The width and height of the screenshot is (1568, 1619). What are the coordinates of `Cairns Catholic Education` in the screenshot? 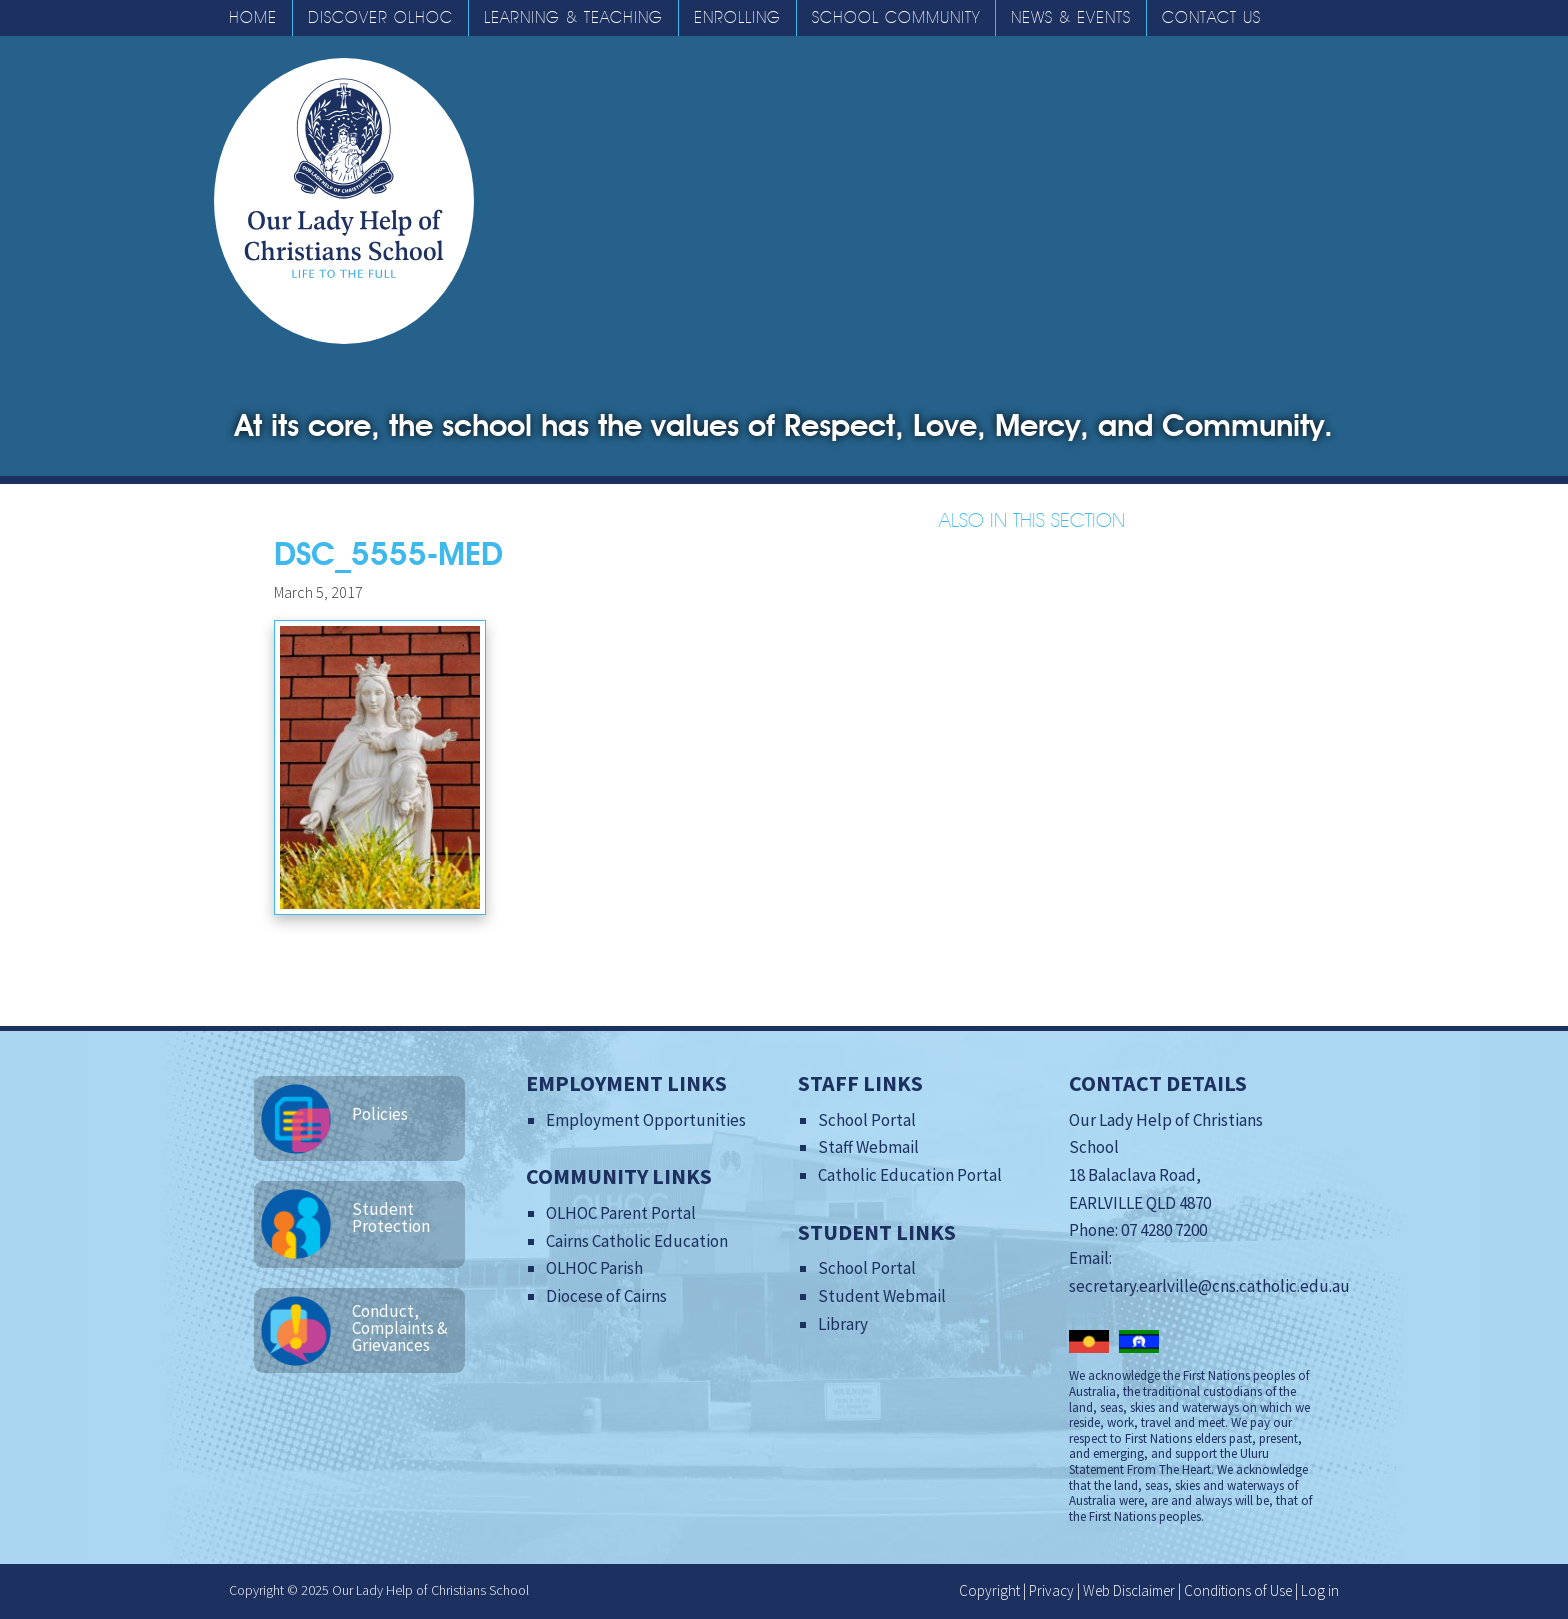 It's located at (637, 1241).